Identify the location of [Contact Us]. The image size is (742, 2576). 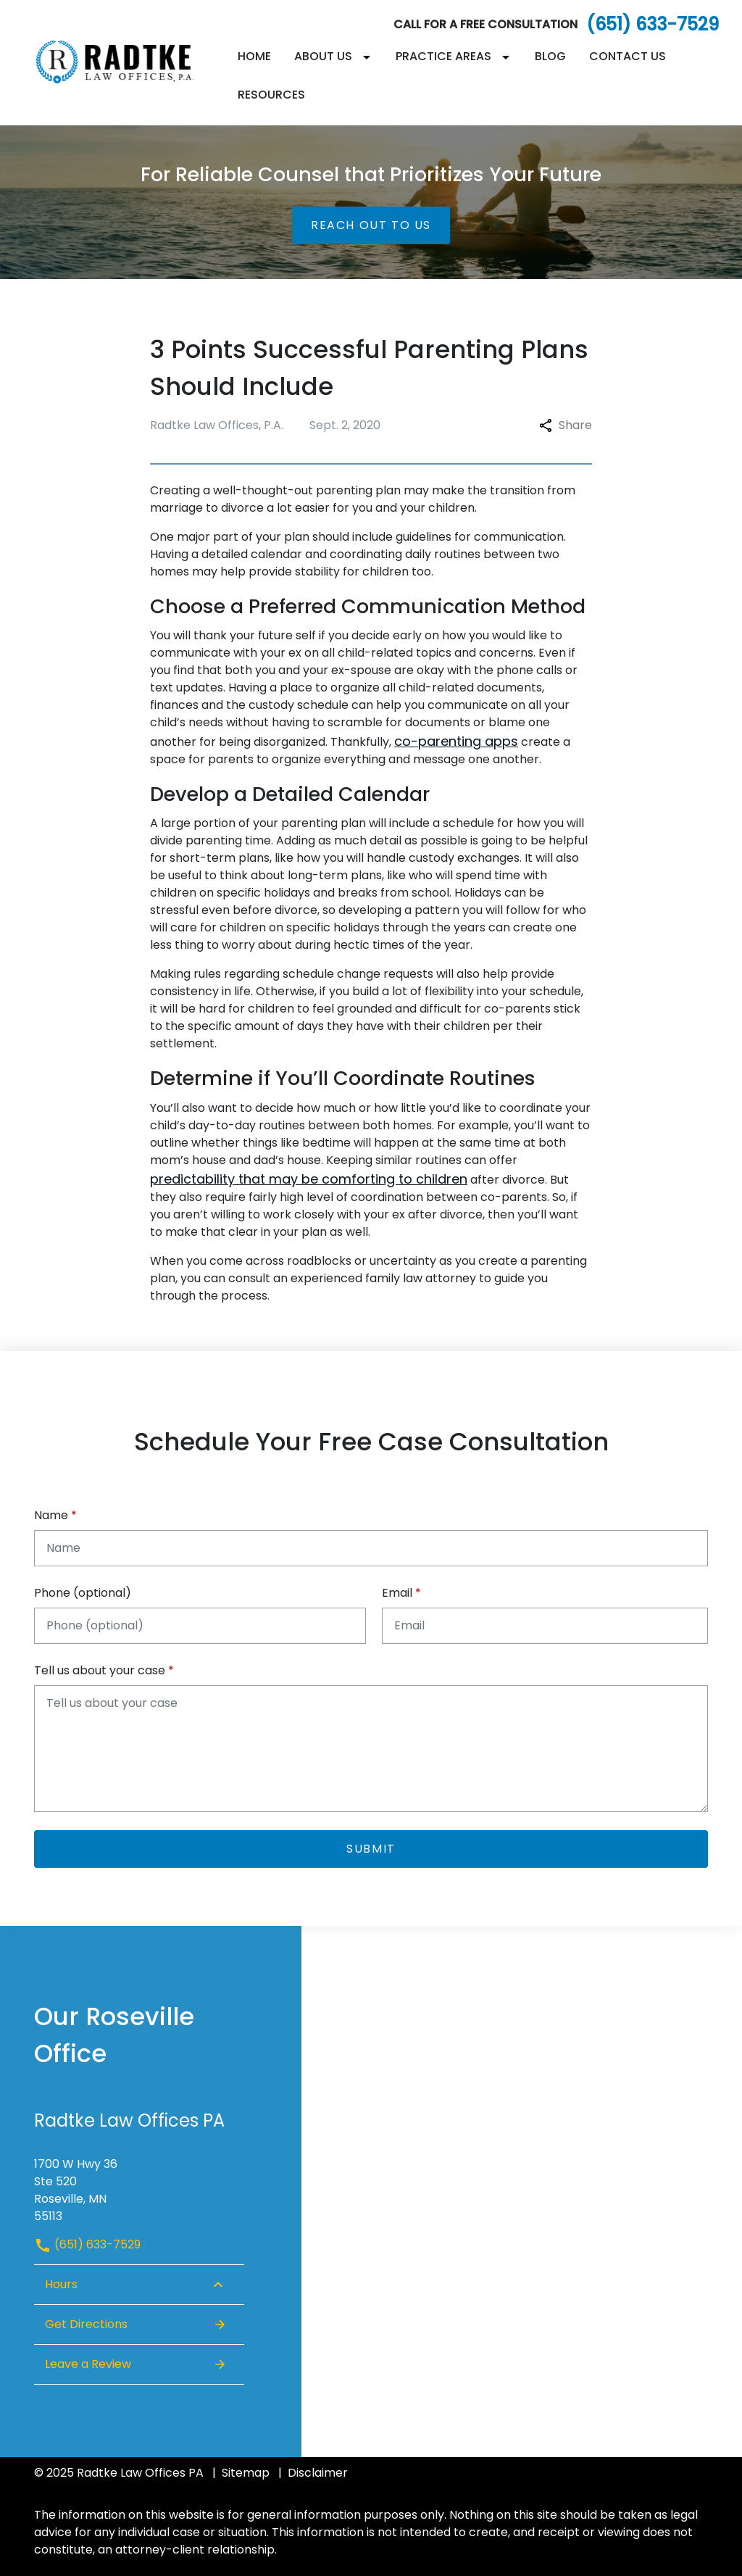
(627, 56).